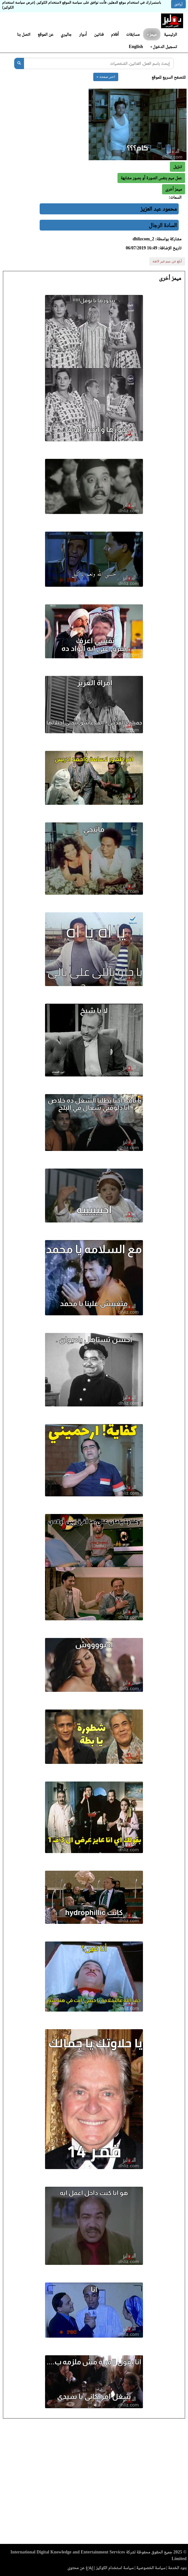  What do you see at coordinates (19, 63) in the screenshot?
I see `[بحث]` at bounding box center [19, 63].